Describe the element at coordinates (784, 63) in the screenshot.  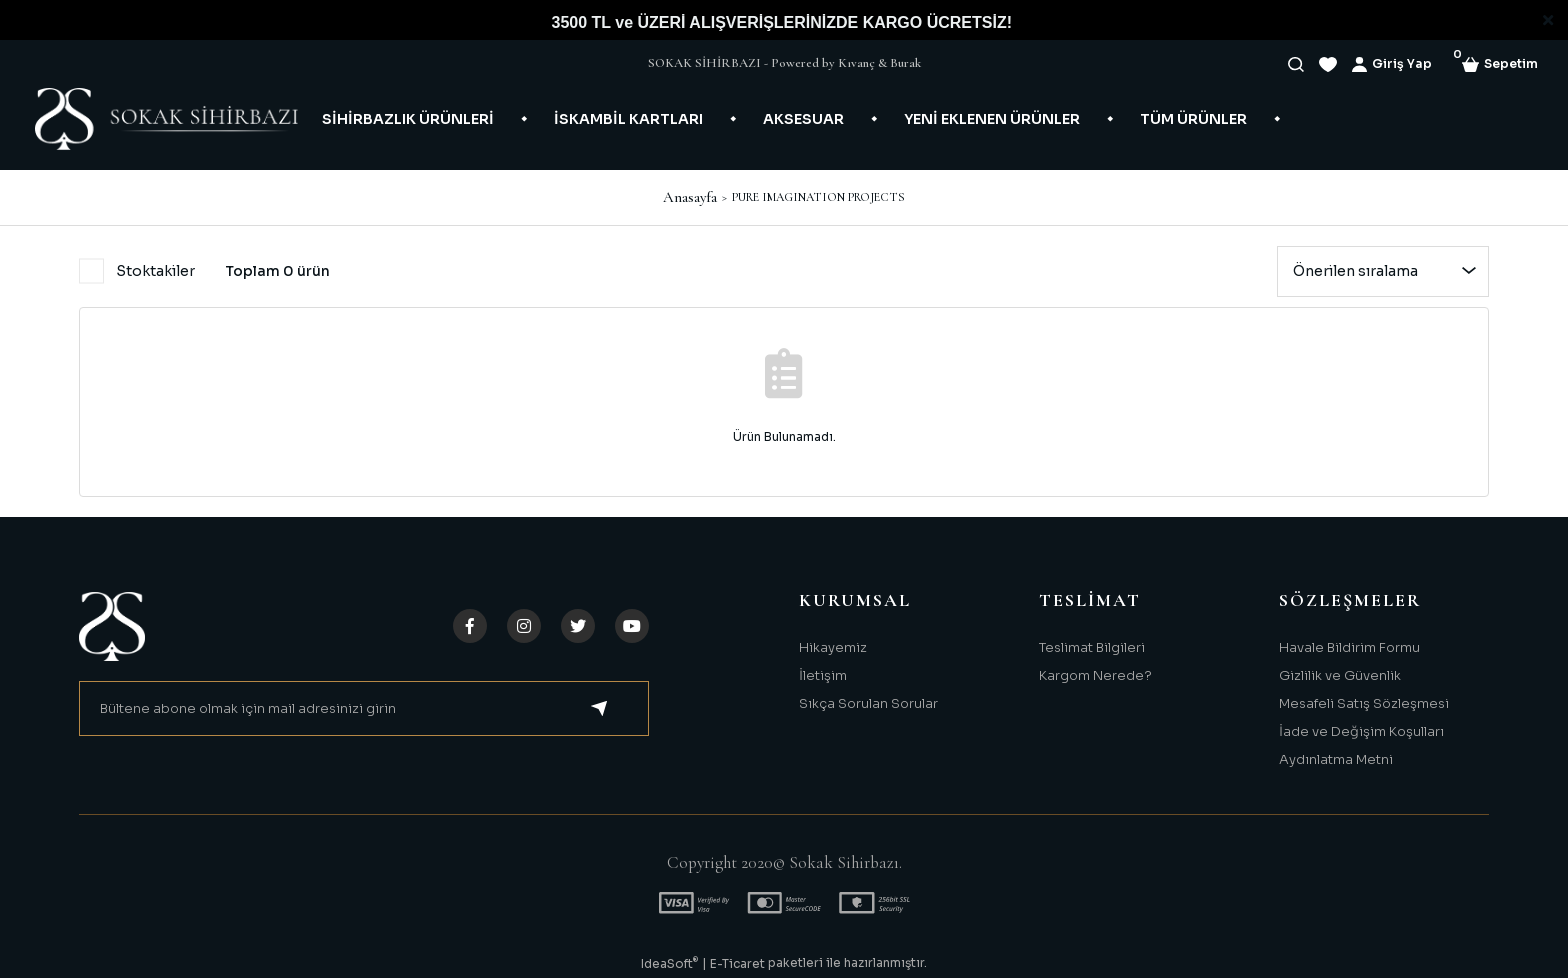
I see `SOKAK SİHİRBAZI - Powered by Kıvanç & Burak` at that location.